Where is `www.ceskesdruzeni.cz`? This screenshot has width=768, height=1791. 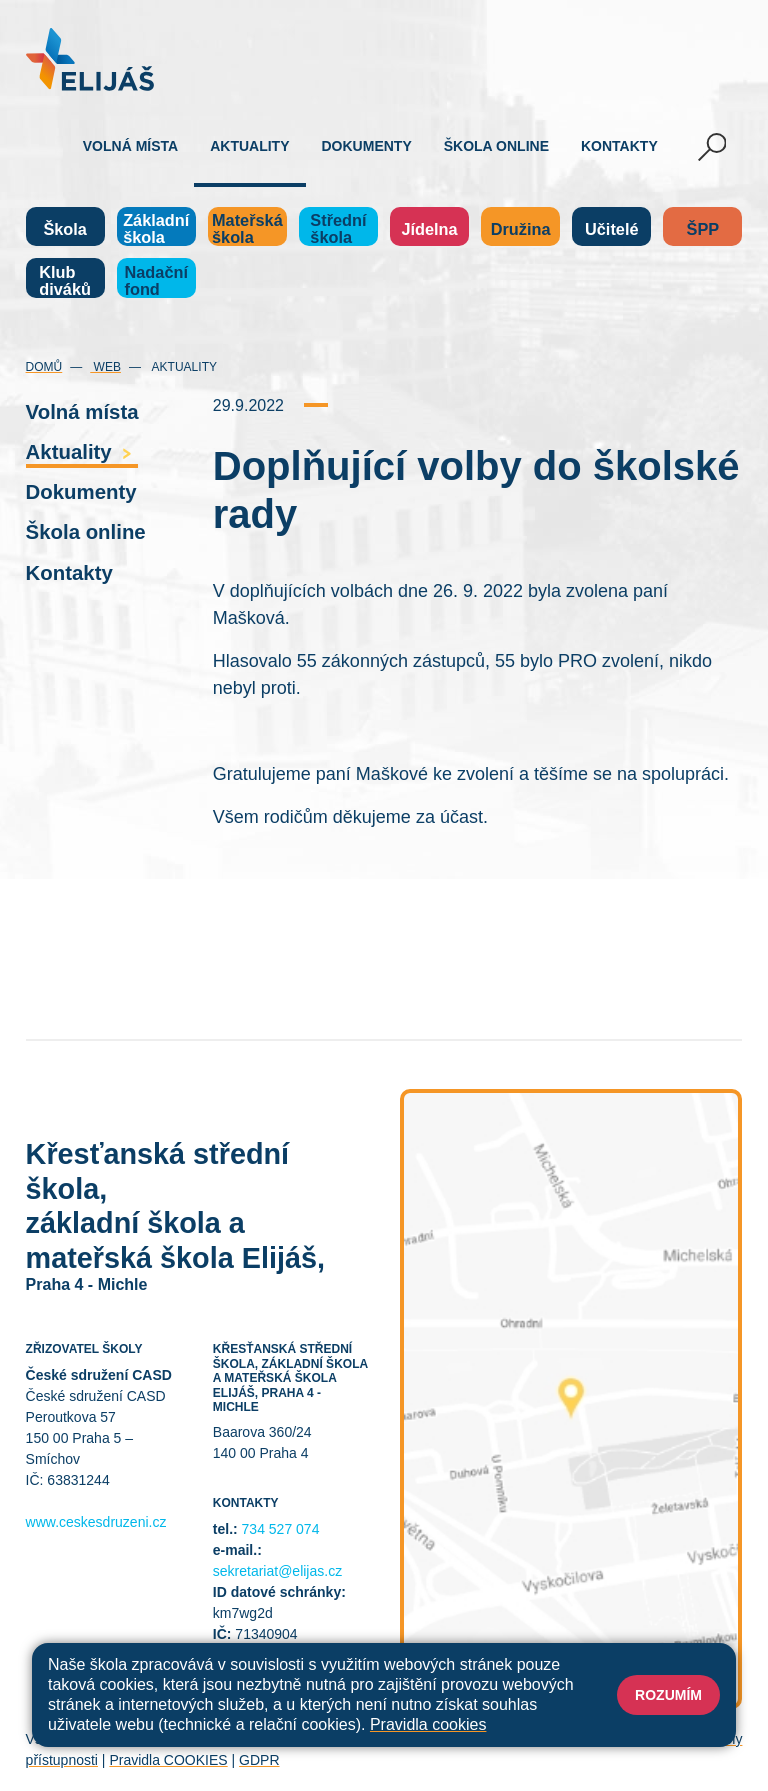 www.ceskesdruzeni.cz is located at coordinates (96, 1522).